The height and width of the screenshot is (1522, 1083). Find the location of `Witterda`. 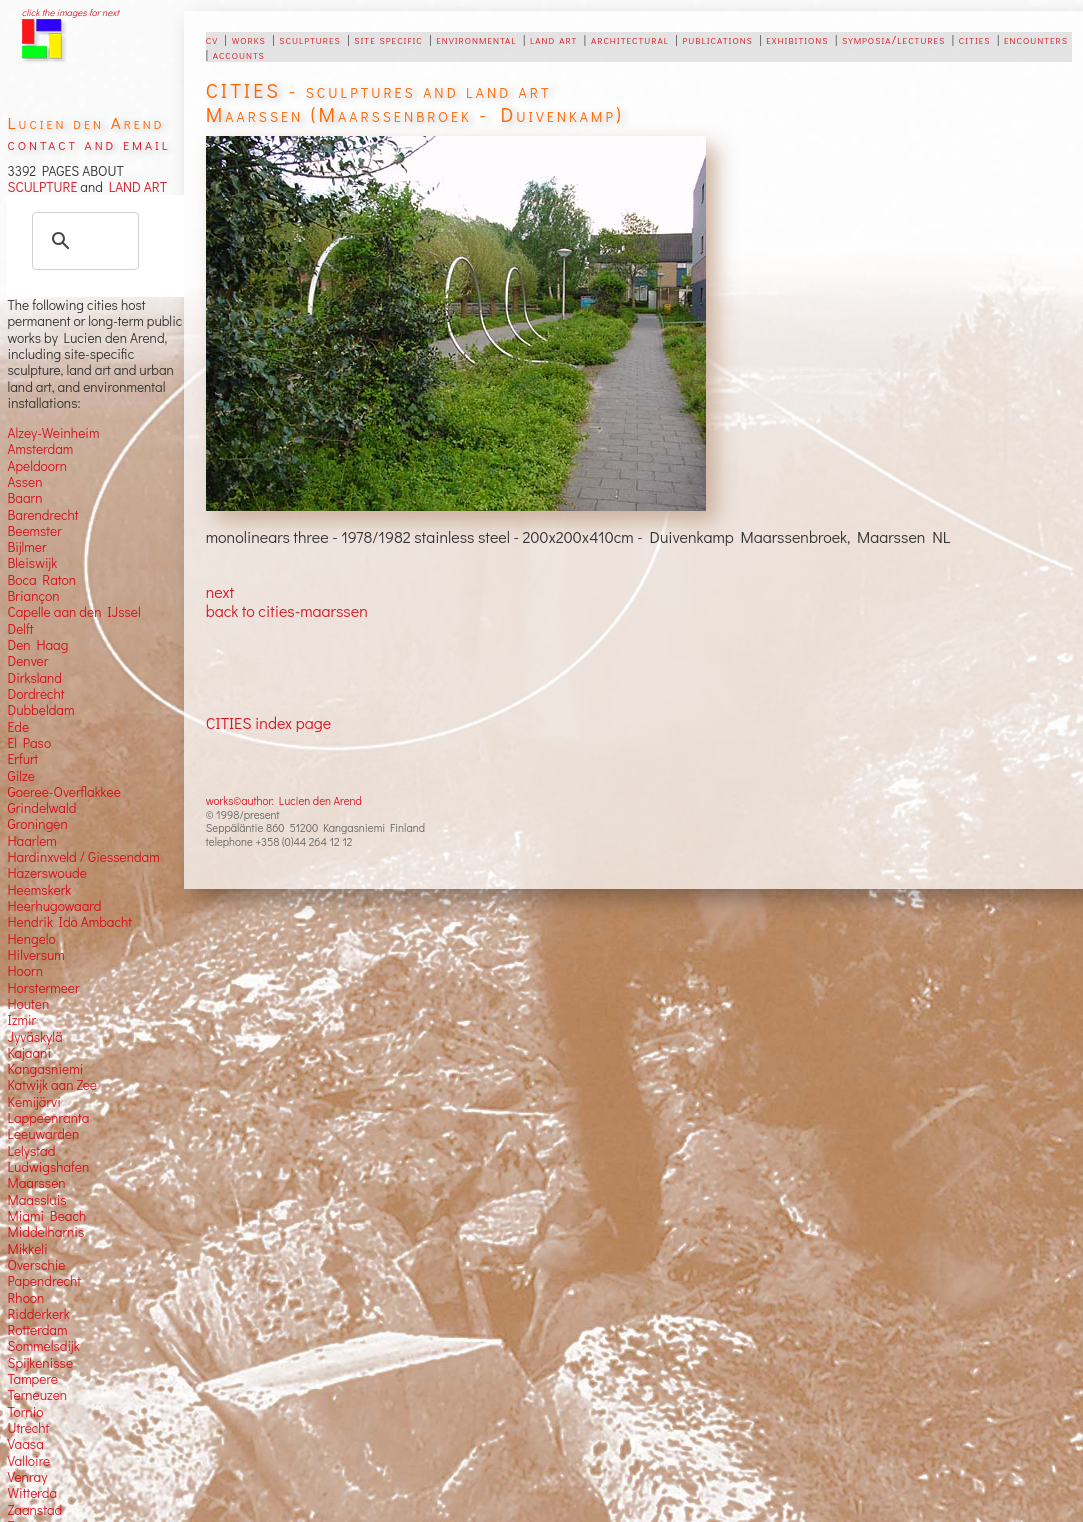

Witterda is located at coordinates (32, 1493).